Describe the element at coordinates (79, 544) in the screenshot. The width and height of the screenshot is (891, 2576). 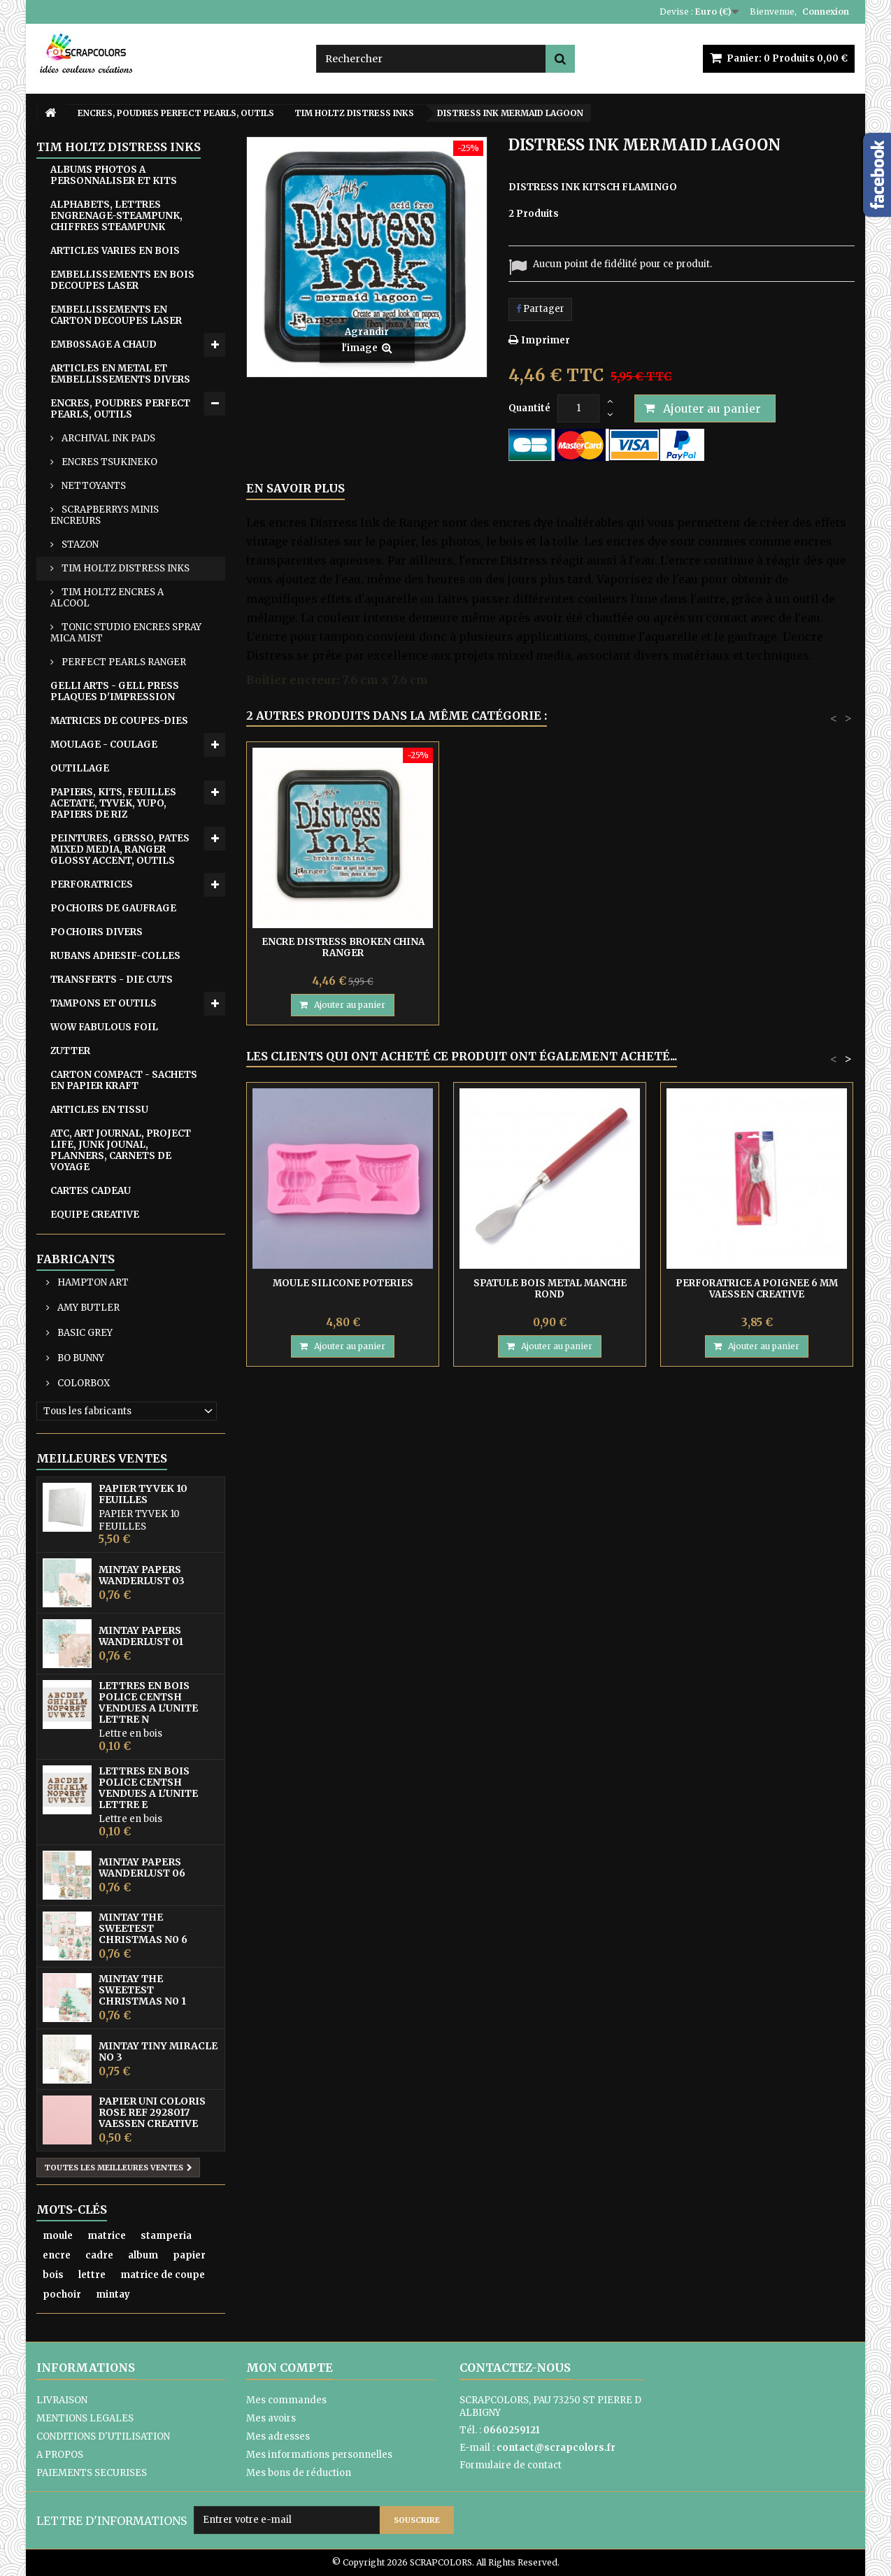
I see `STAZON` at that location.